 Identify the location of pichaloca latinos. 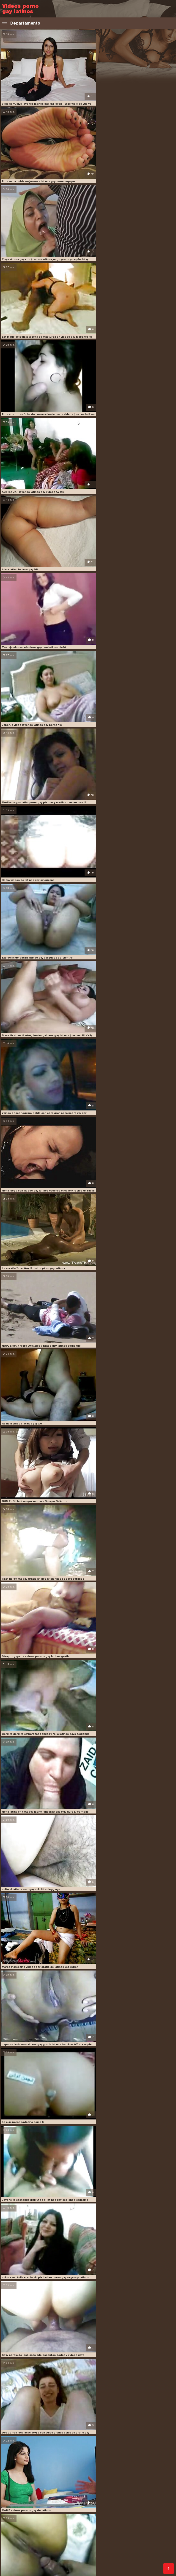
(45, 2495).